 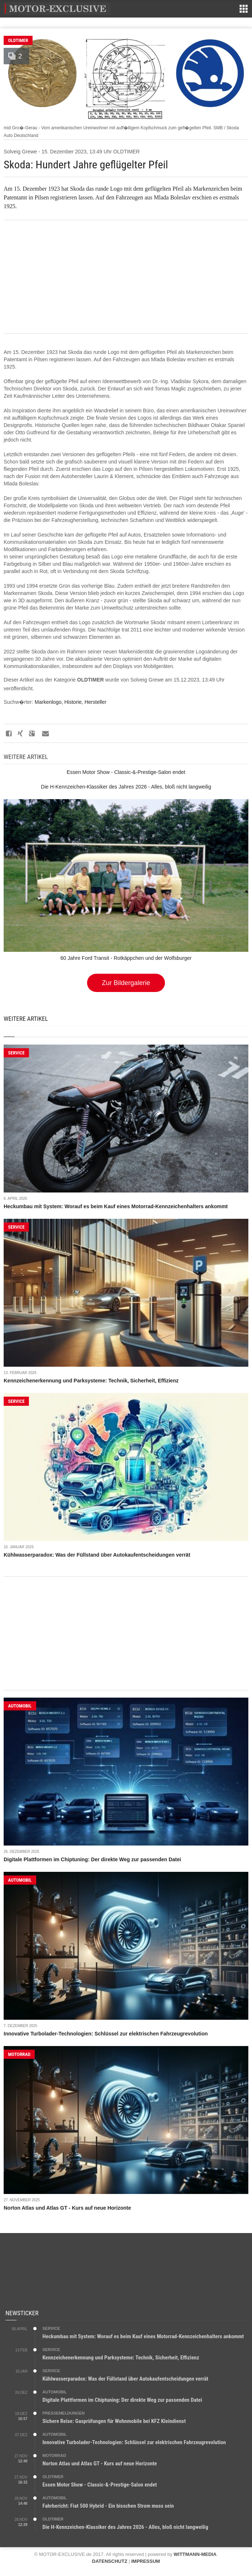 I want to click on Norton Atlas und Atlas GT - Kurs auf neue Horizonte, so click(x=67, y=2208).